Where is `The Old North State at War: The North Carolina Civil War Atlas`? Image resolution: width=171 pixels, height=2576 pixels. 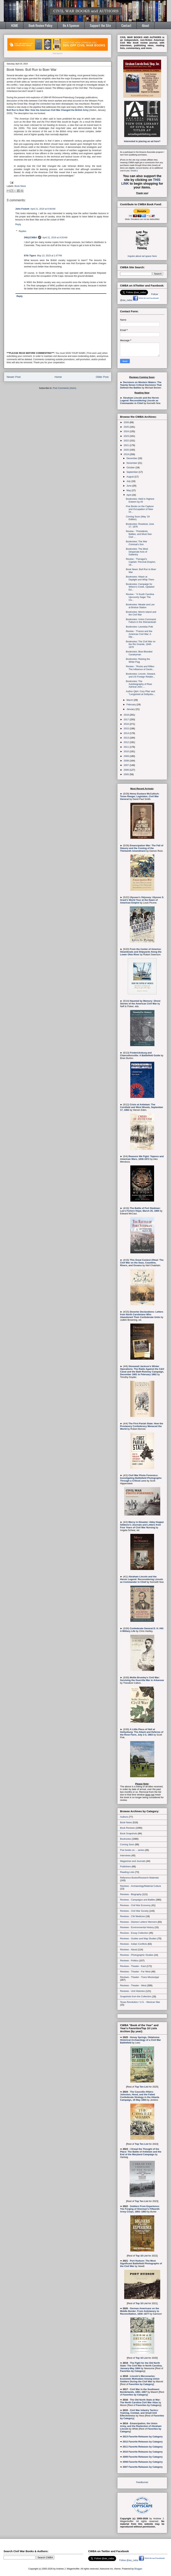 The Old North State at War: The North Carolina Civil War Atlas is located at coordinates (140, 2401).